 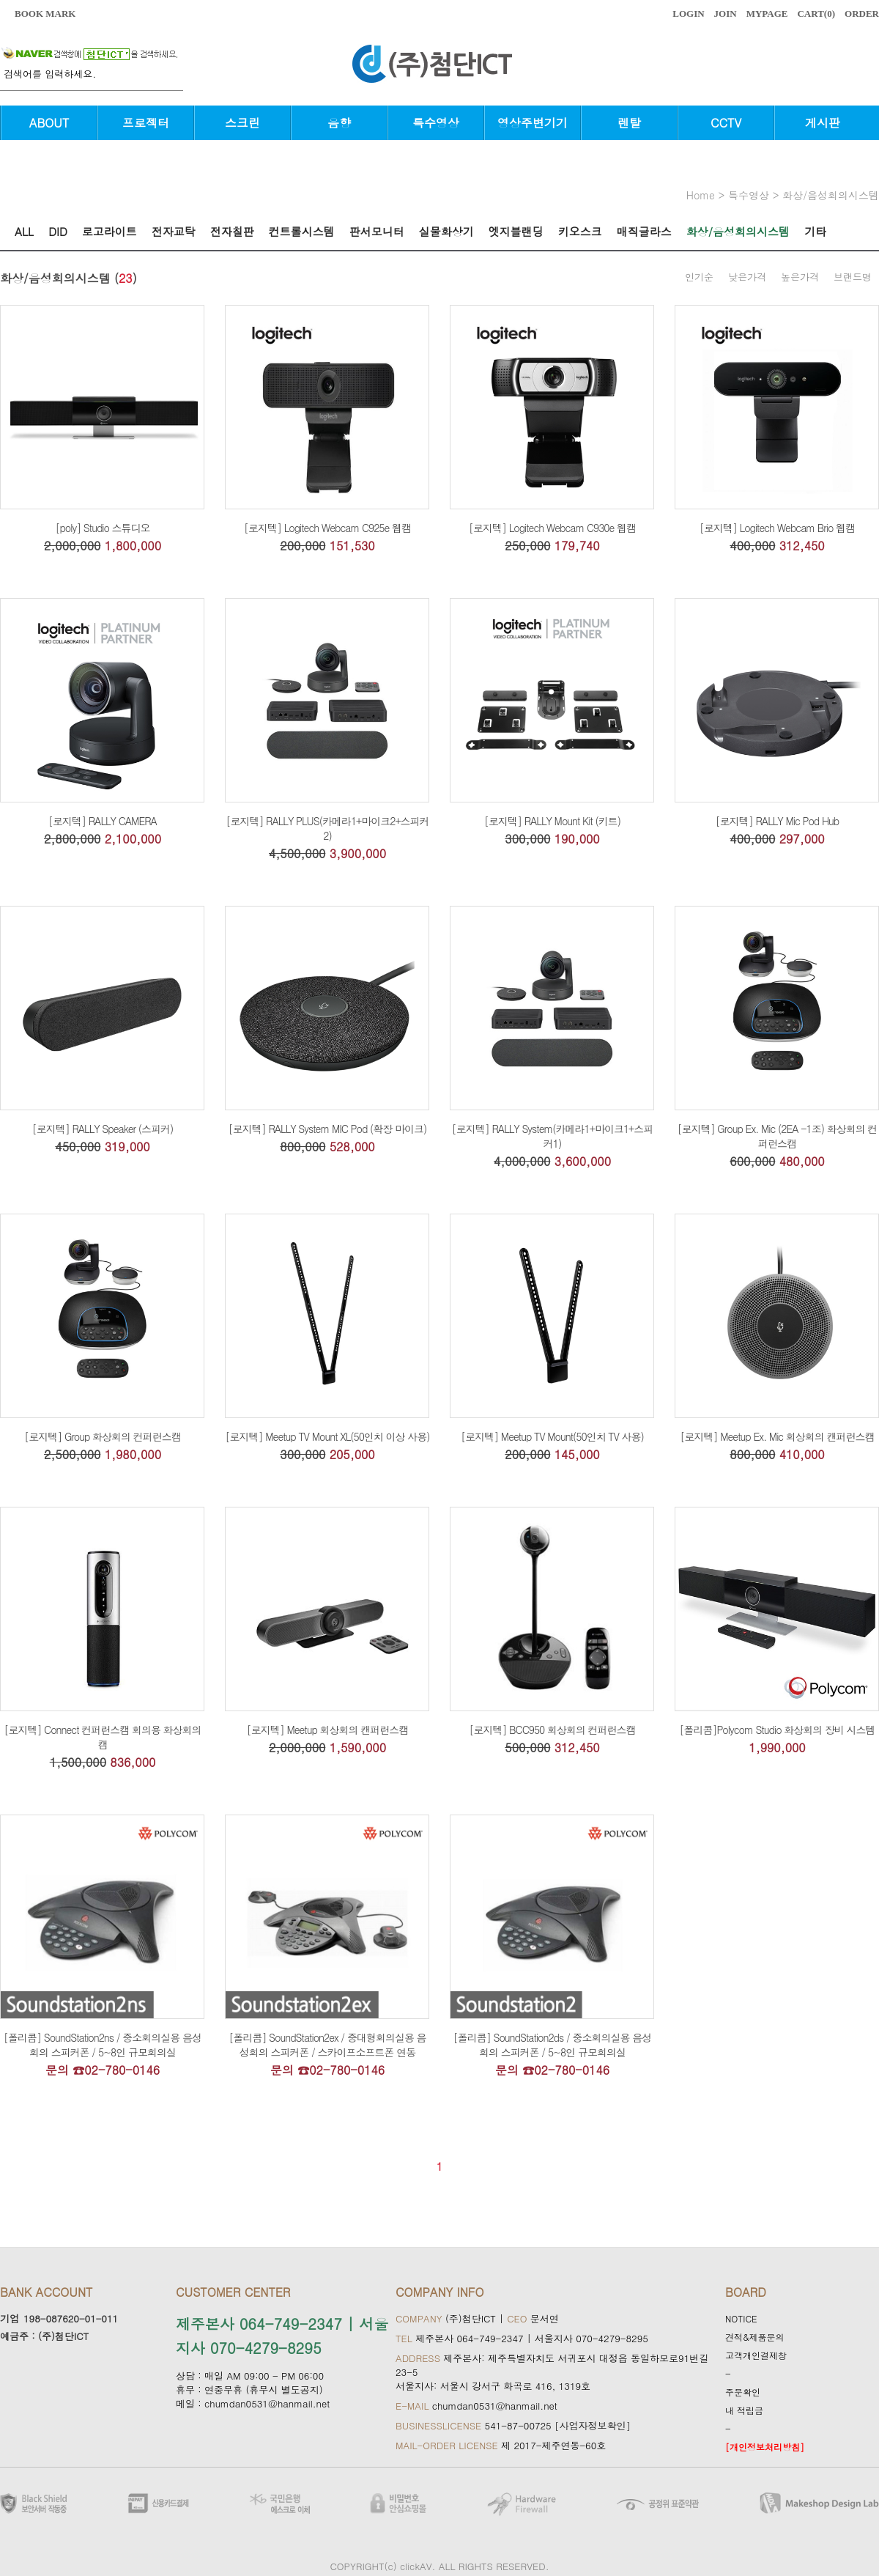 What do you see at coordinates (777, 1436) in the screenshot?
I see `[로지텍] Meetup Ex. Mic 회상회의 캔퍼런스캠` at bounding box center [777, 1436].